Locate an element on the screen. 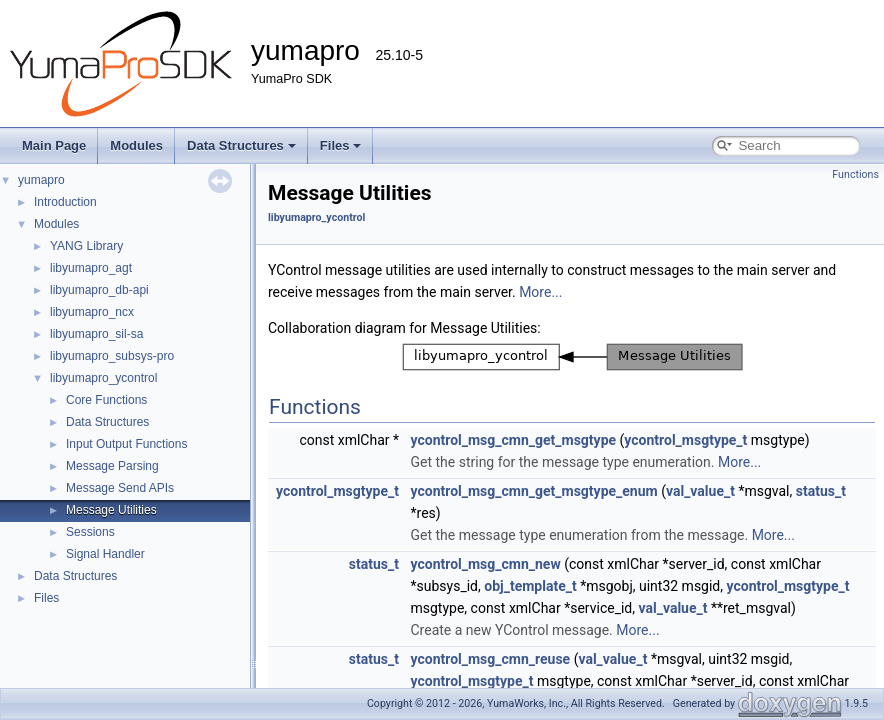  ycontrol_msg_cmn_new is located at coordinates (485, 564).